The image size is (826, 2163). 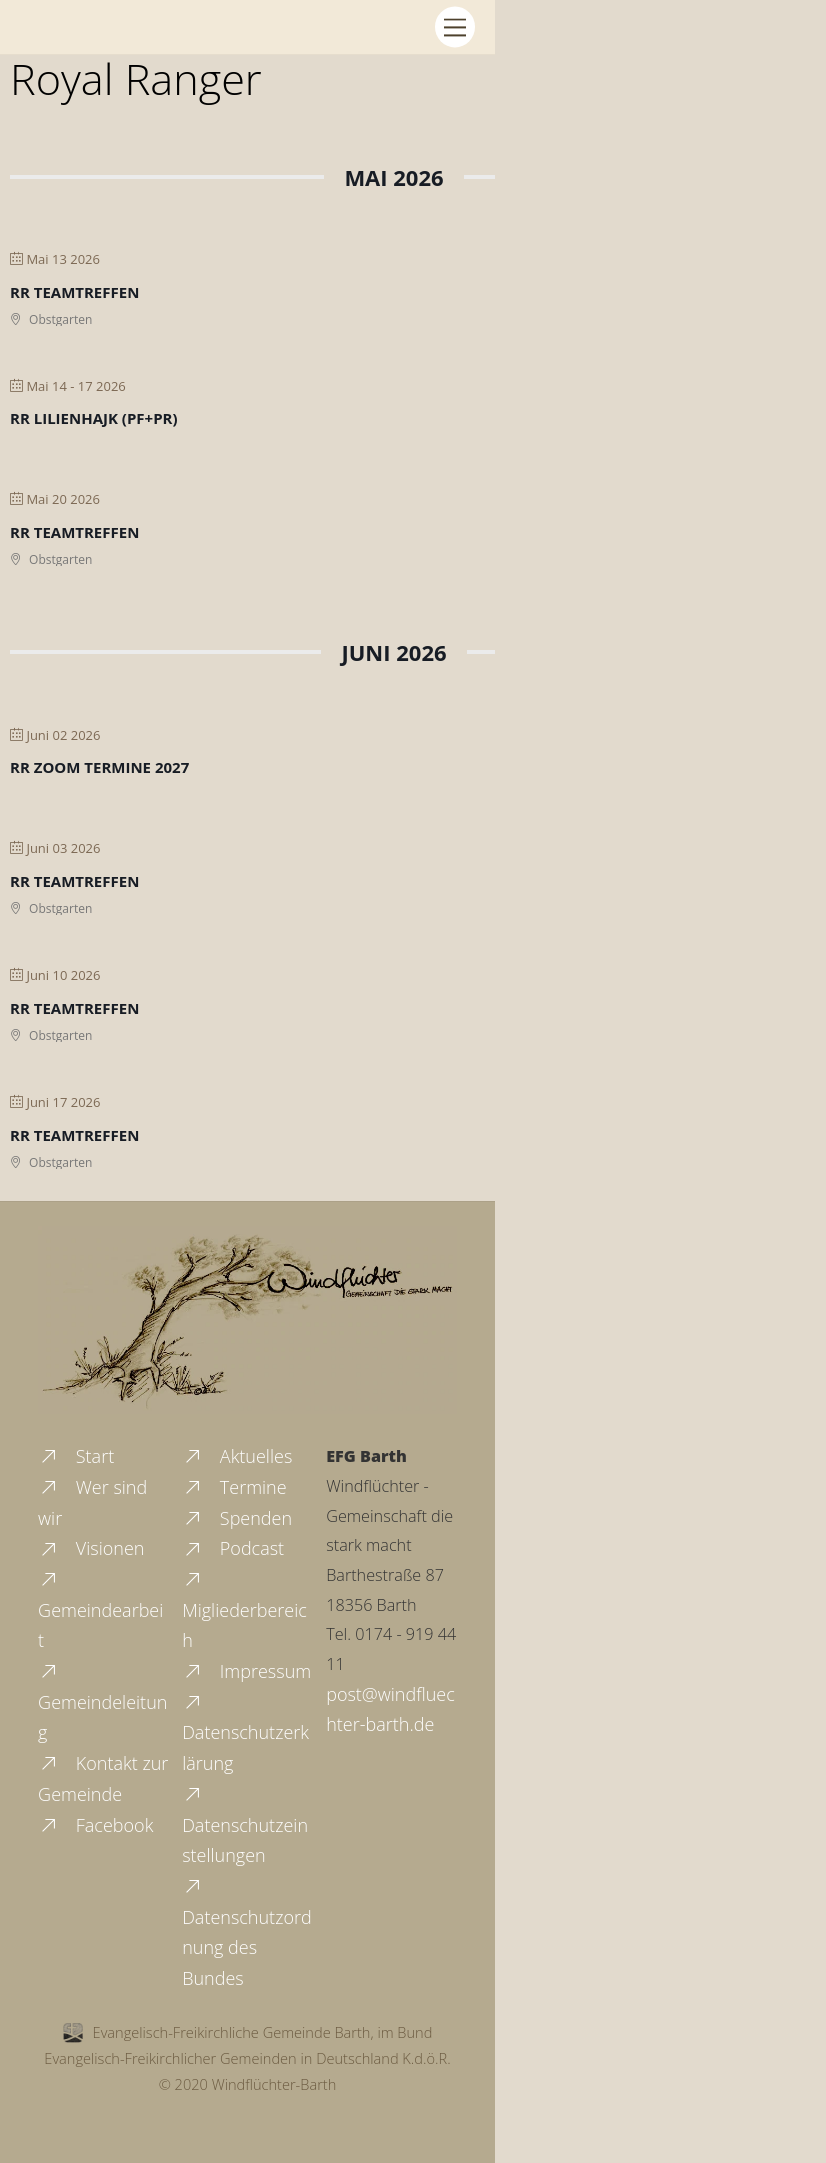 What do you see at coordinates (95, 1825) in the screenshot?
I see `Facebook` at bounding box center [95, 1825].